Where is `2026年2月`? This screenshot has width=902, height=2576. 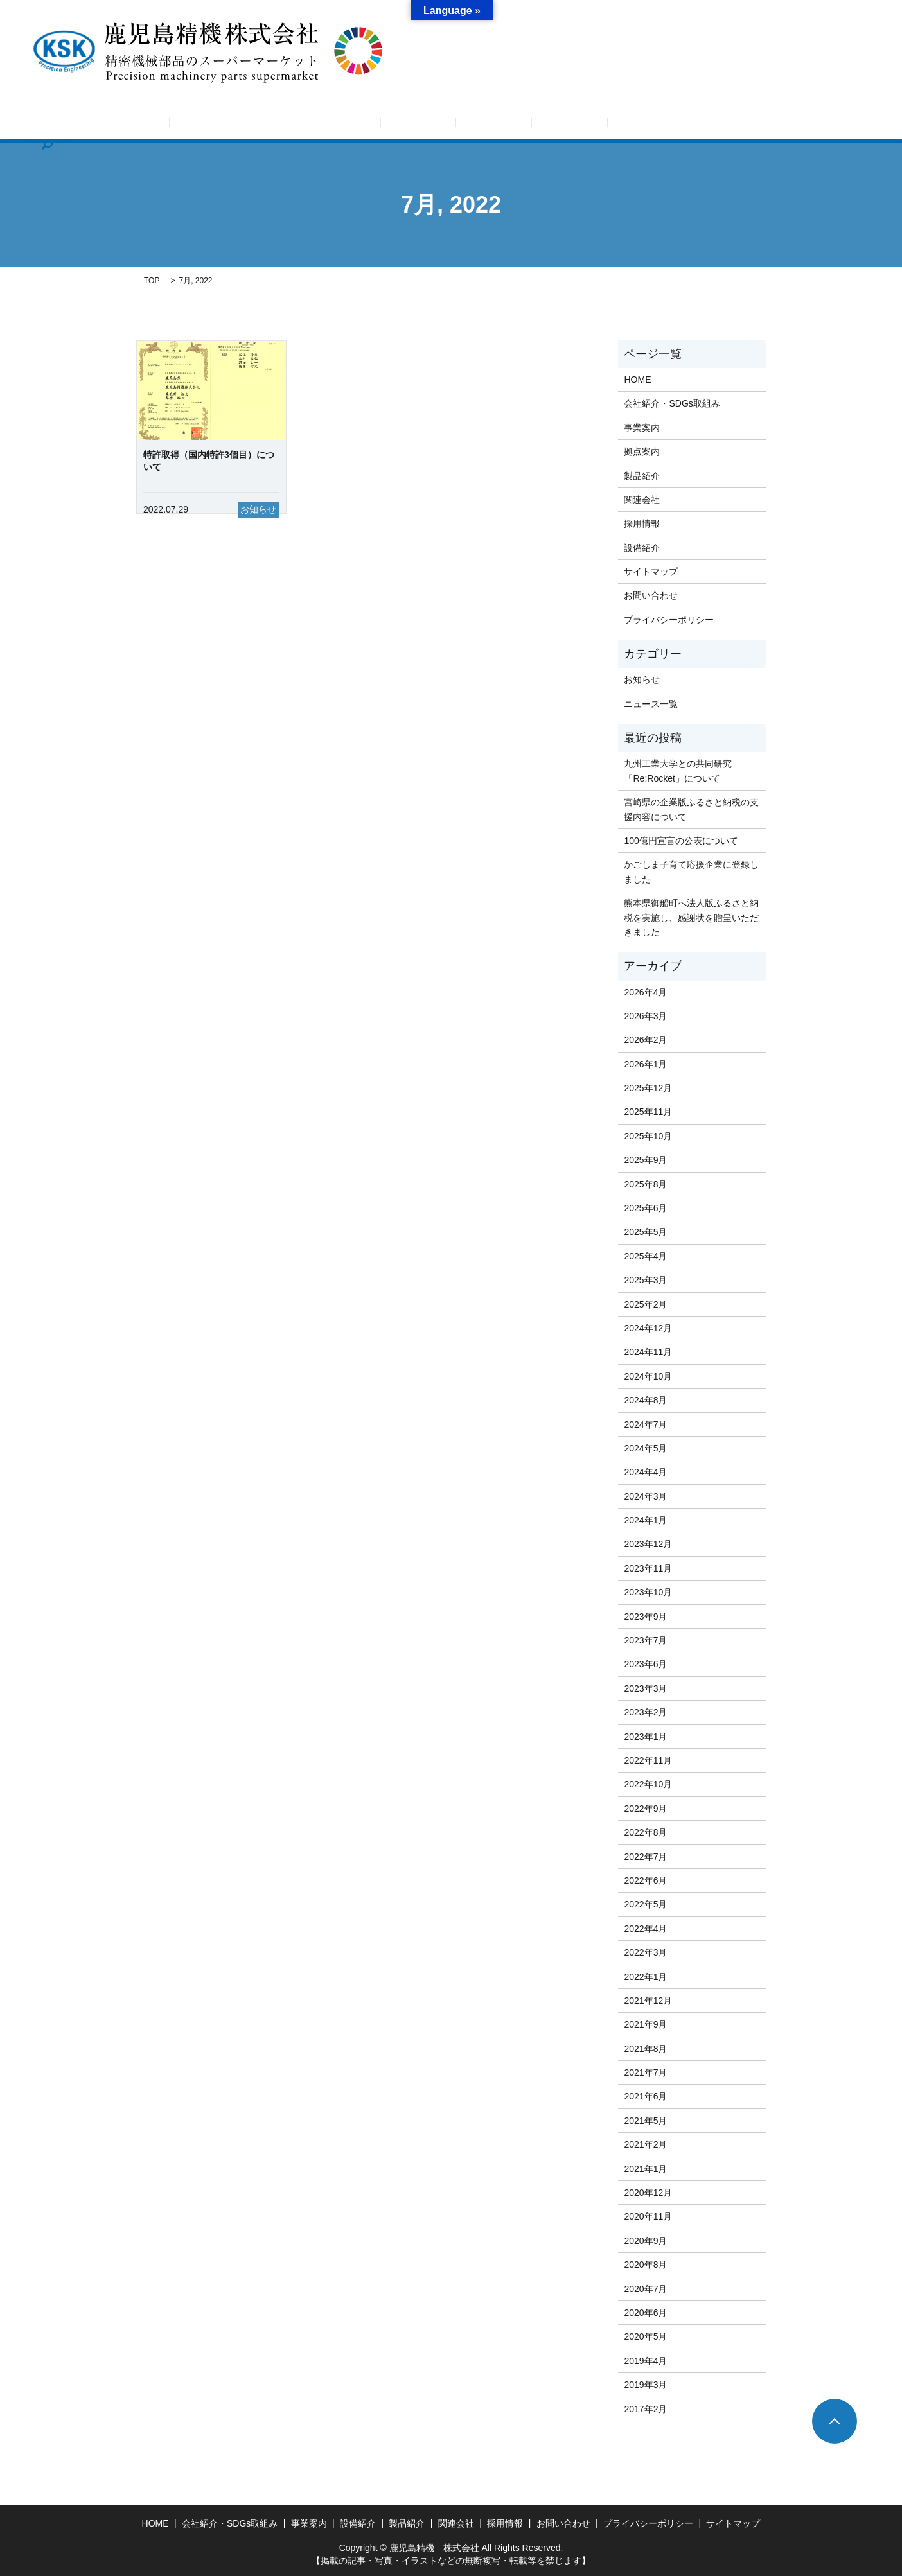 2026年2月 is located at coordinates (645, 1040).